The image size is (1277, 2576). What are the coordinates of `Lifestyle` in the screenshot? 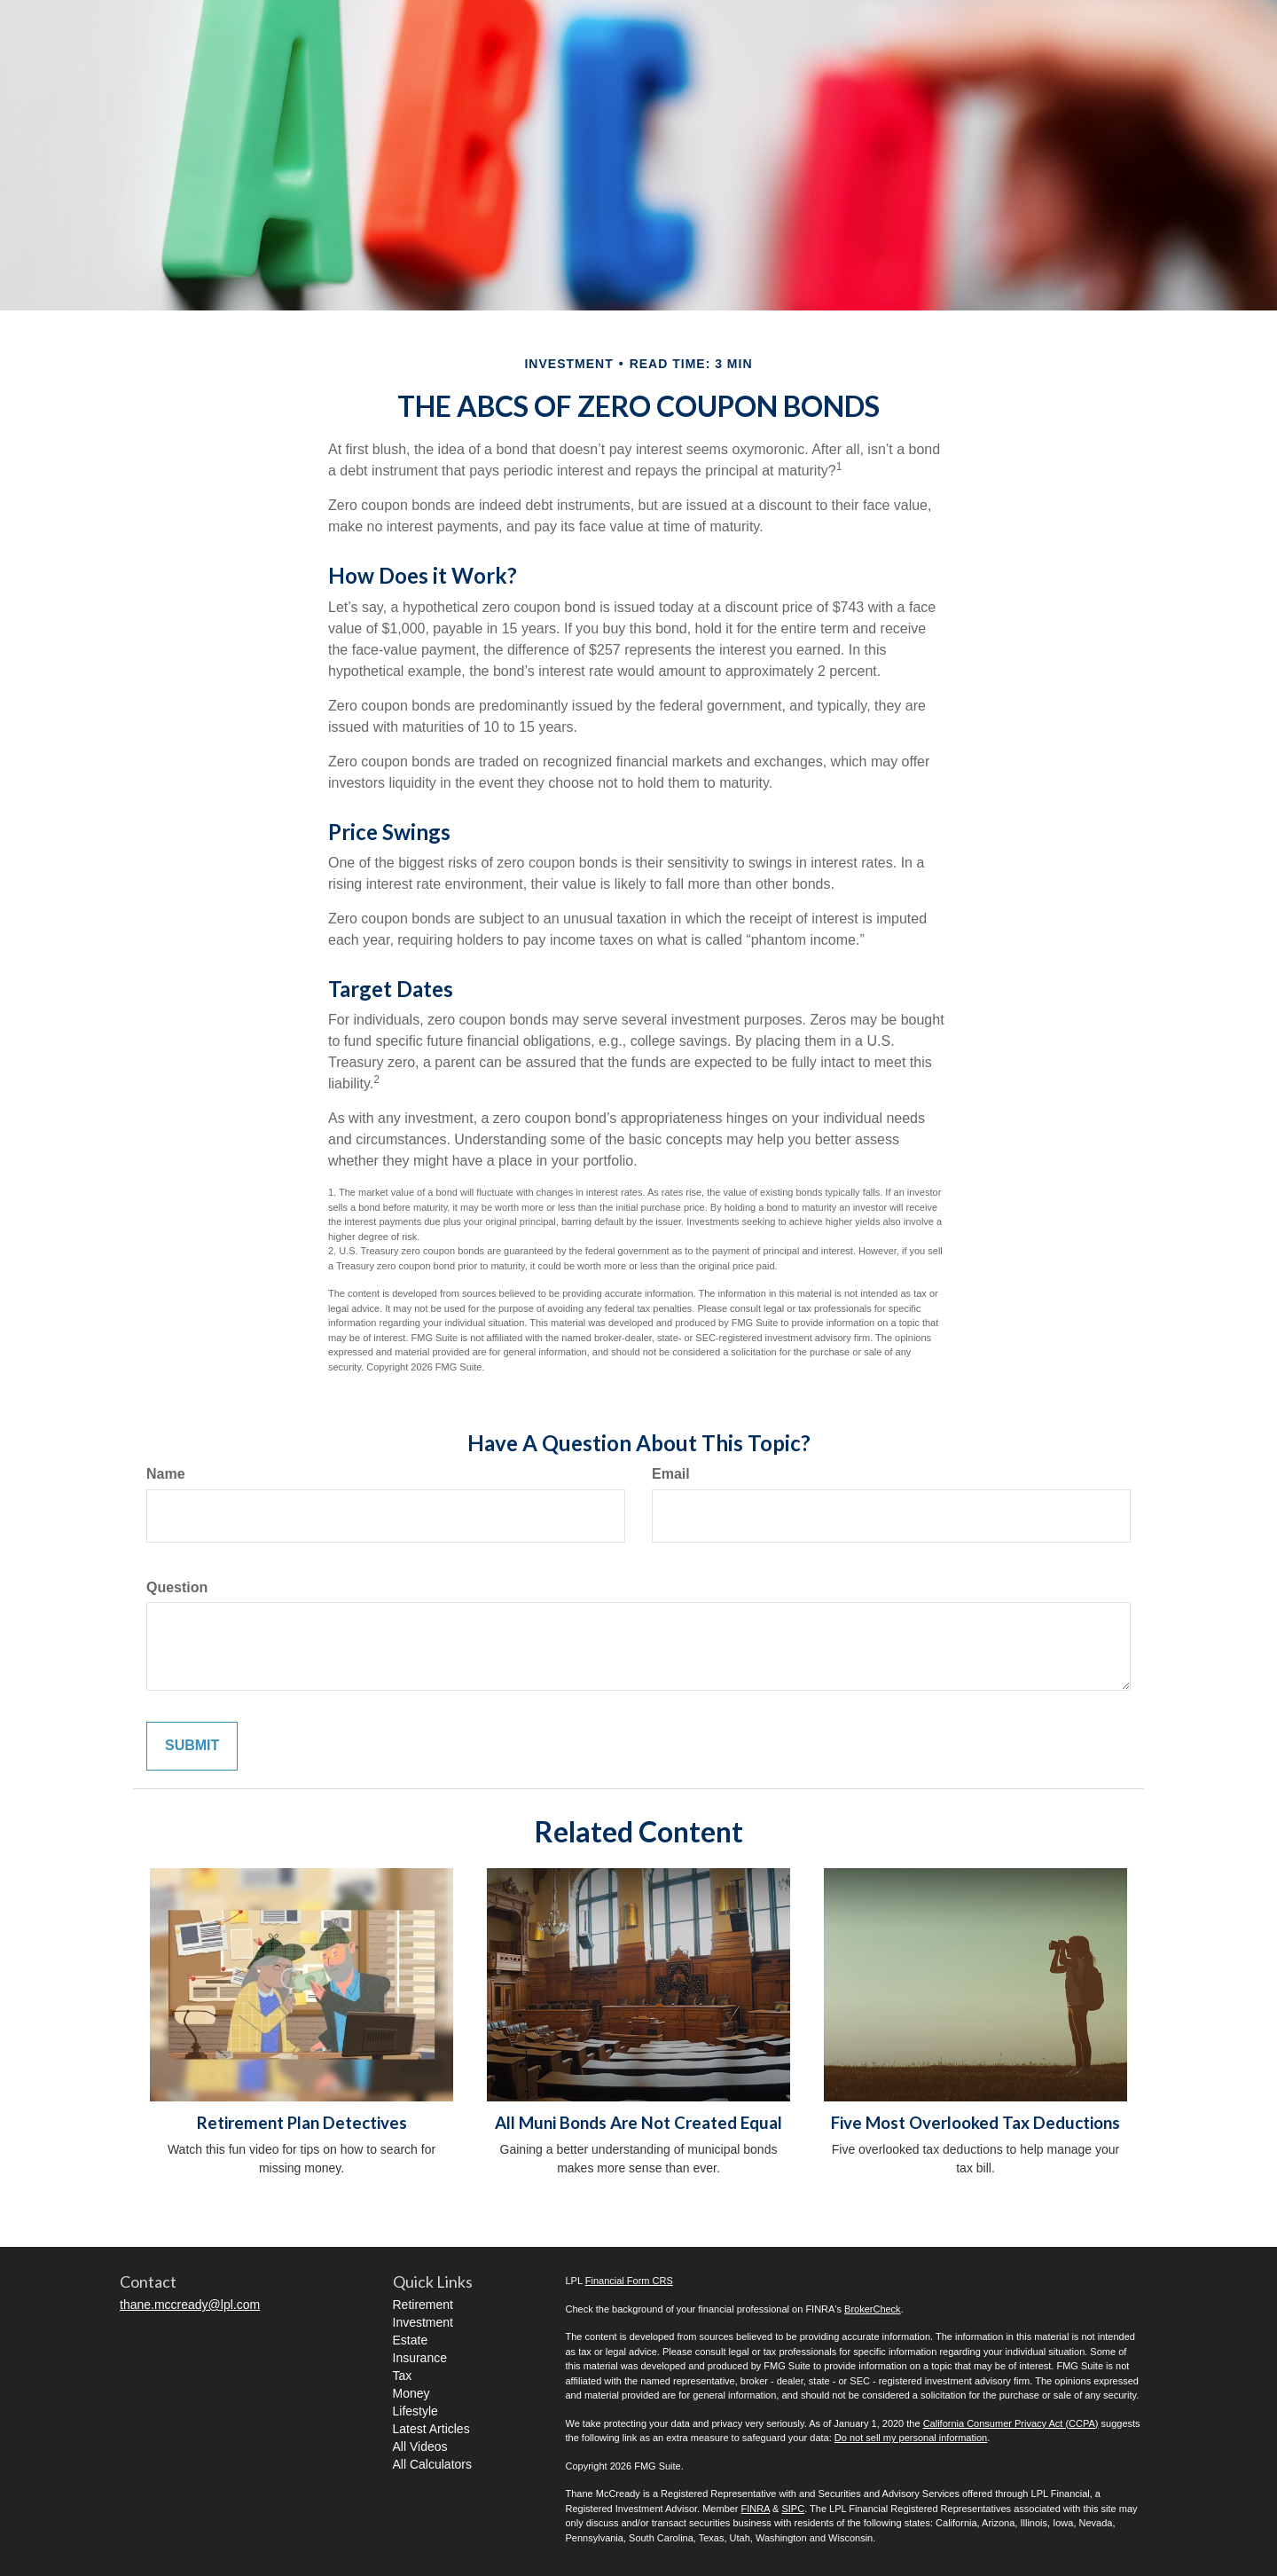 It's located at (415, 2411).